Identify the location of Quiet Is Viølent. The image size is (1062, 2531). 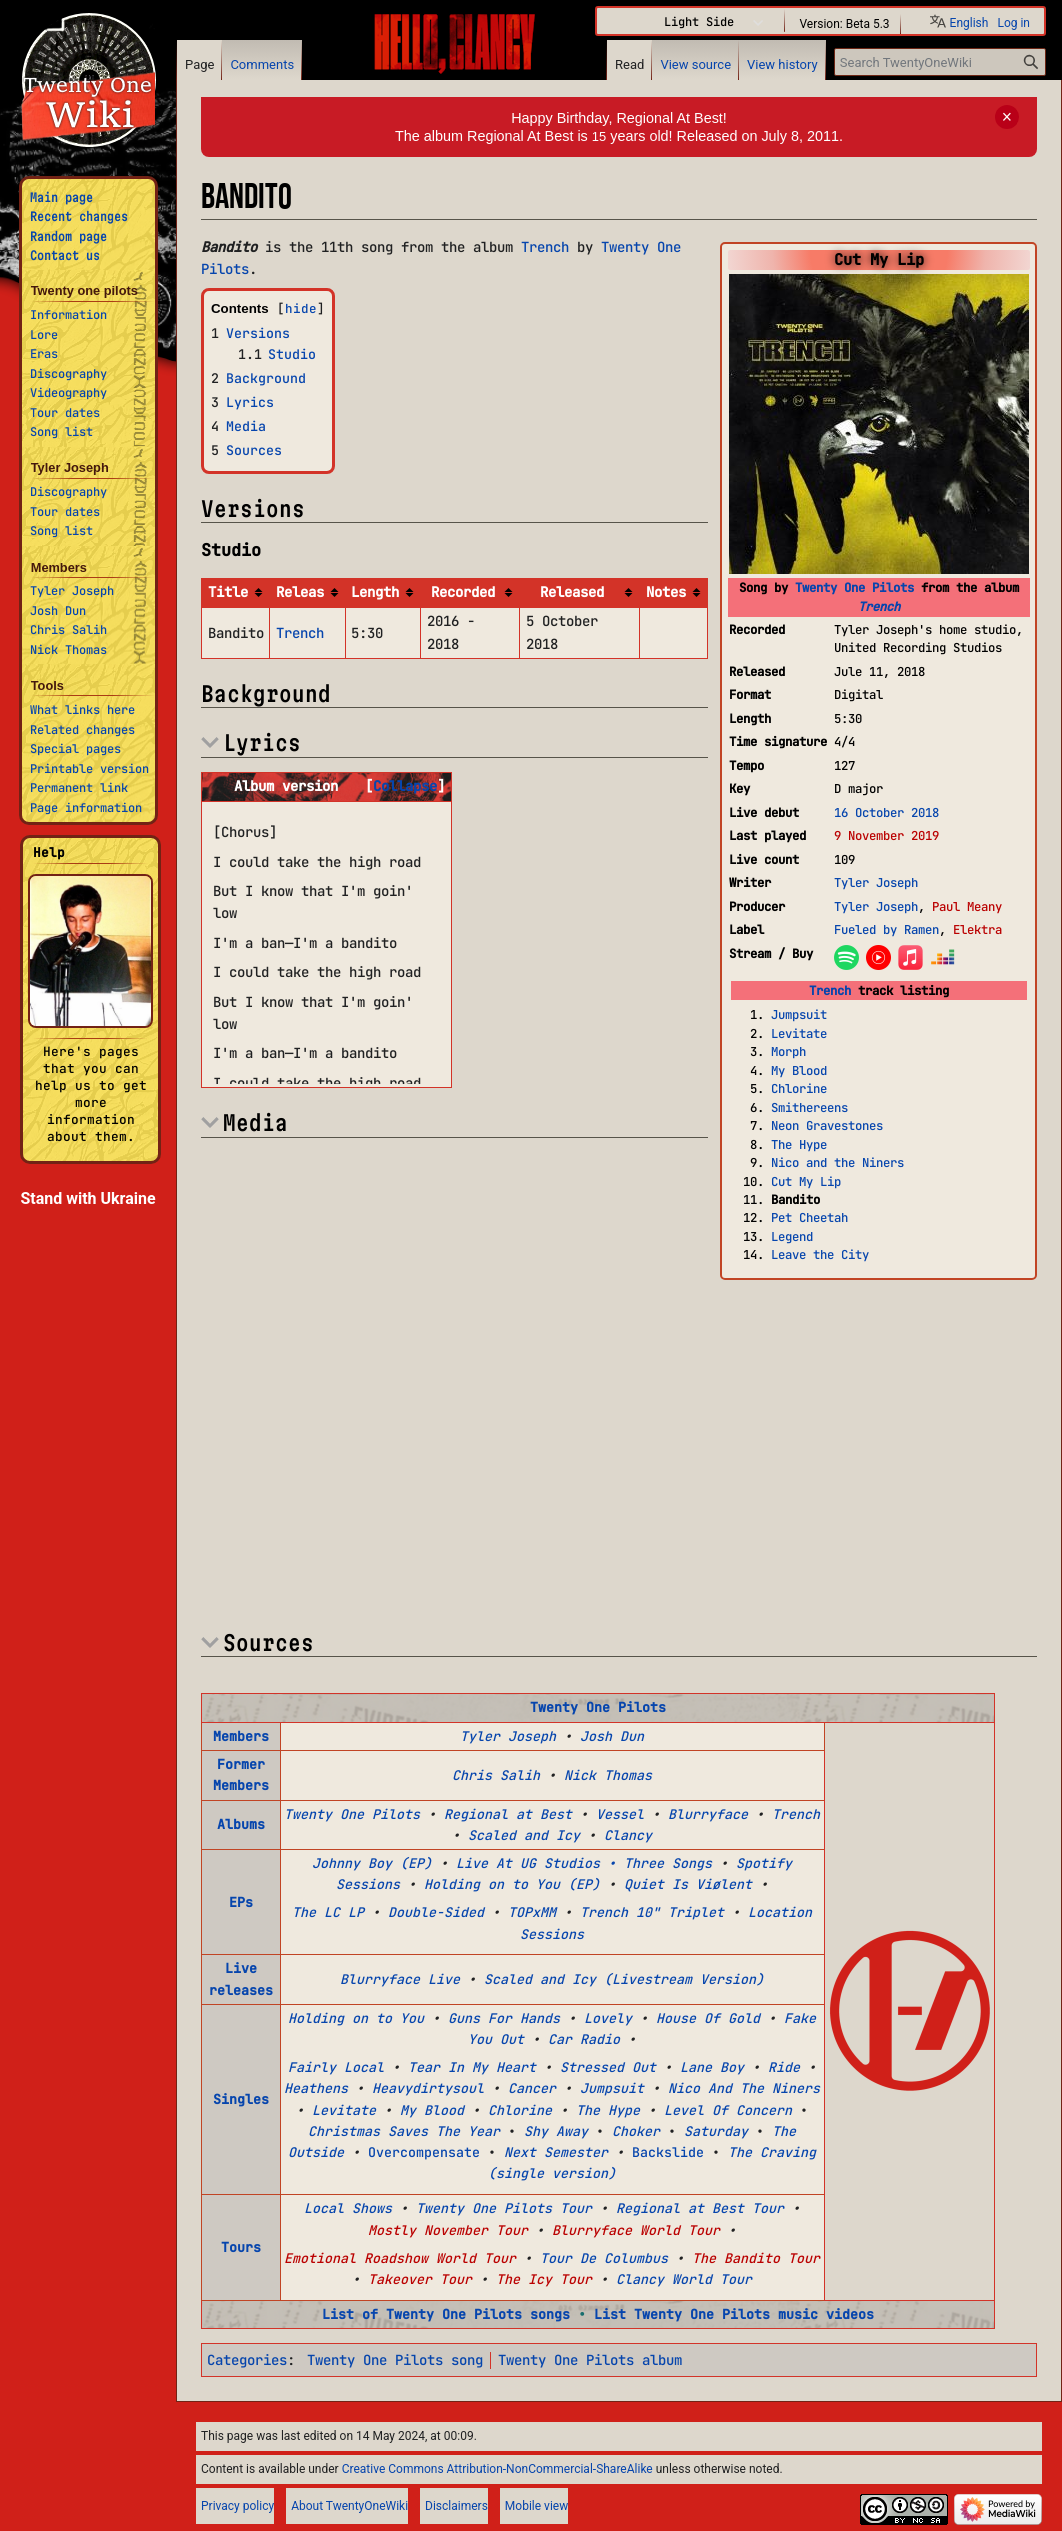
(688, 1884).